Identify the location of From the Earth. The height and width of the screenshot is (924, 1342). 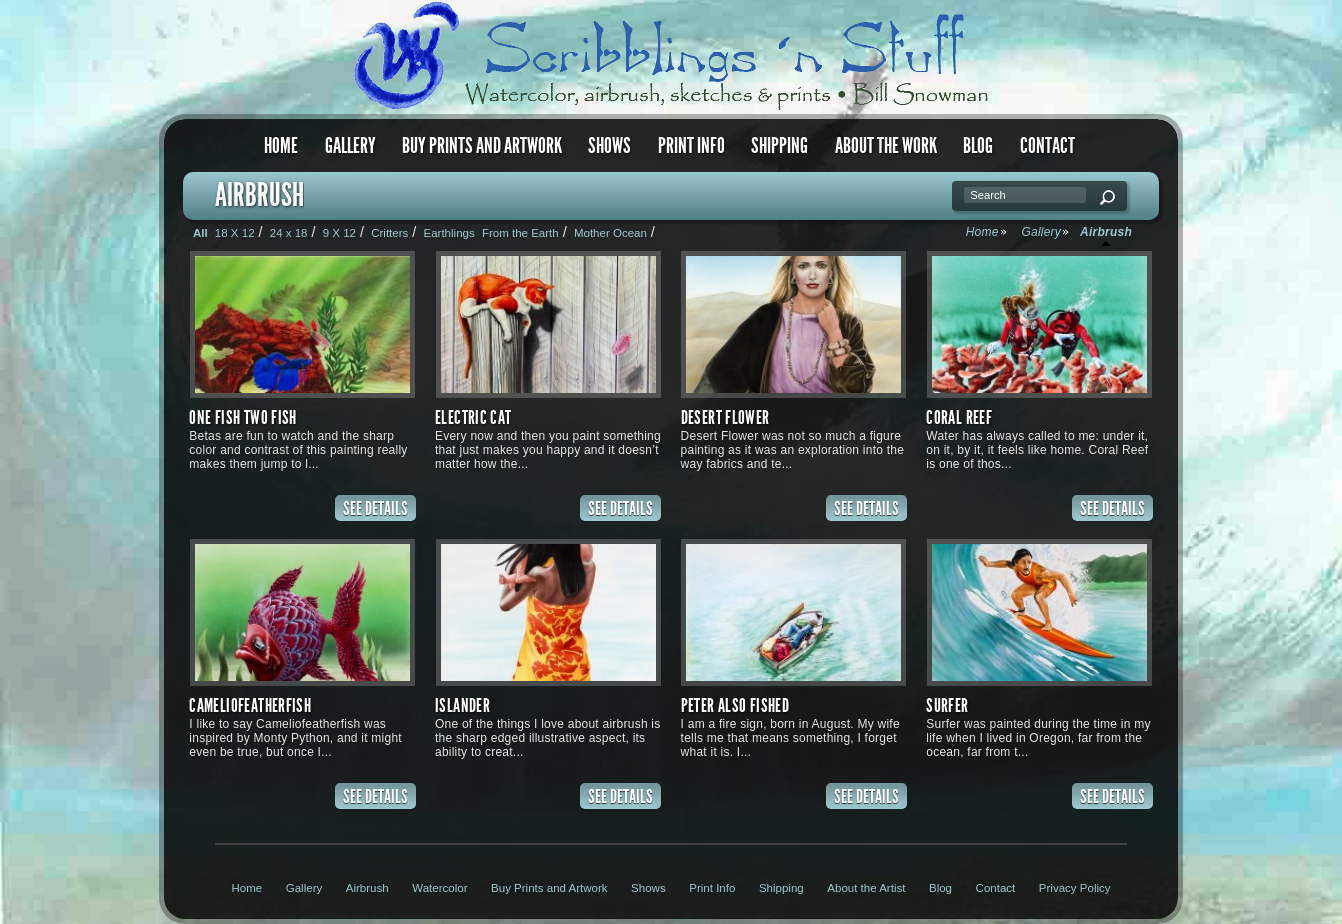
(520, 233).